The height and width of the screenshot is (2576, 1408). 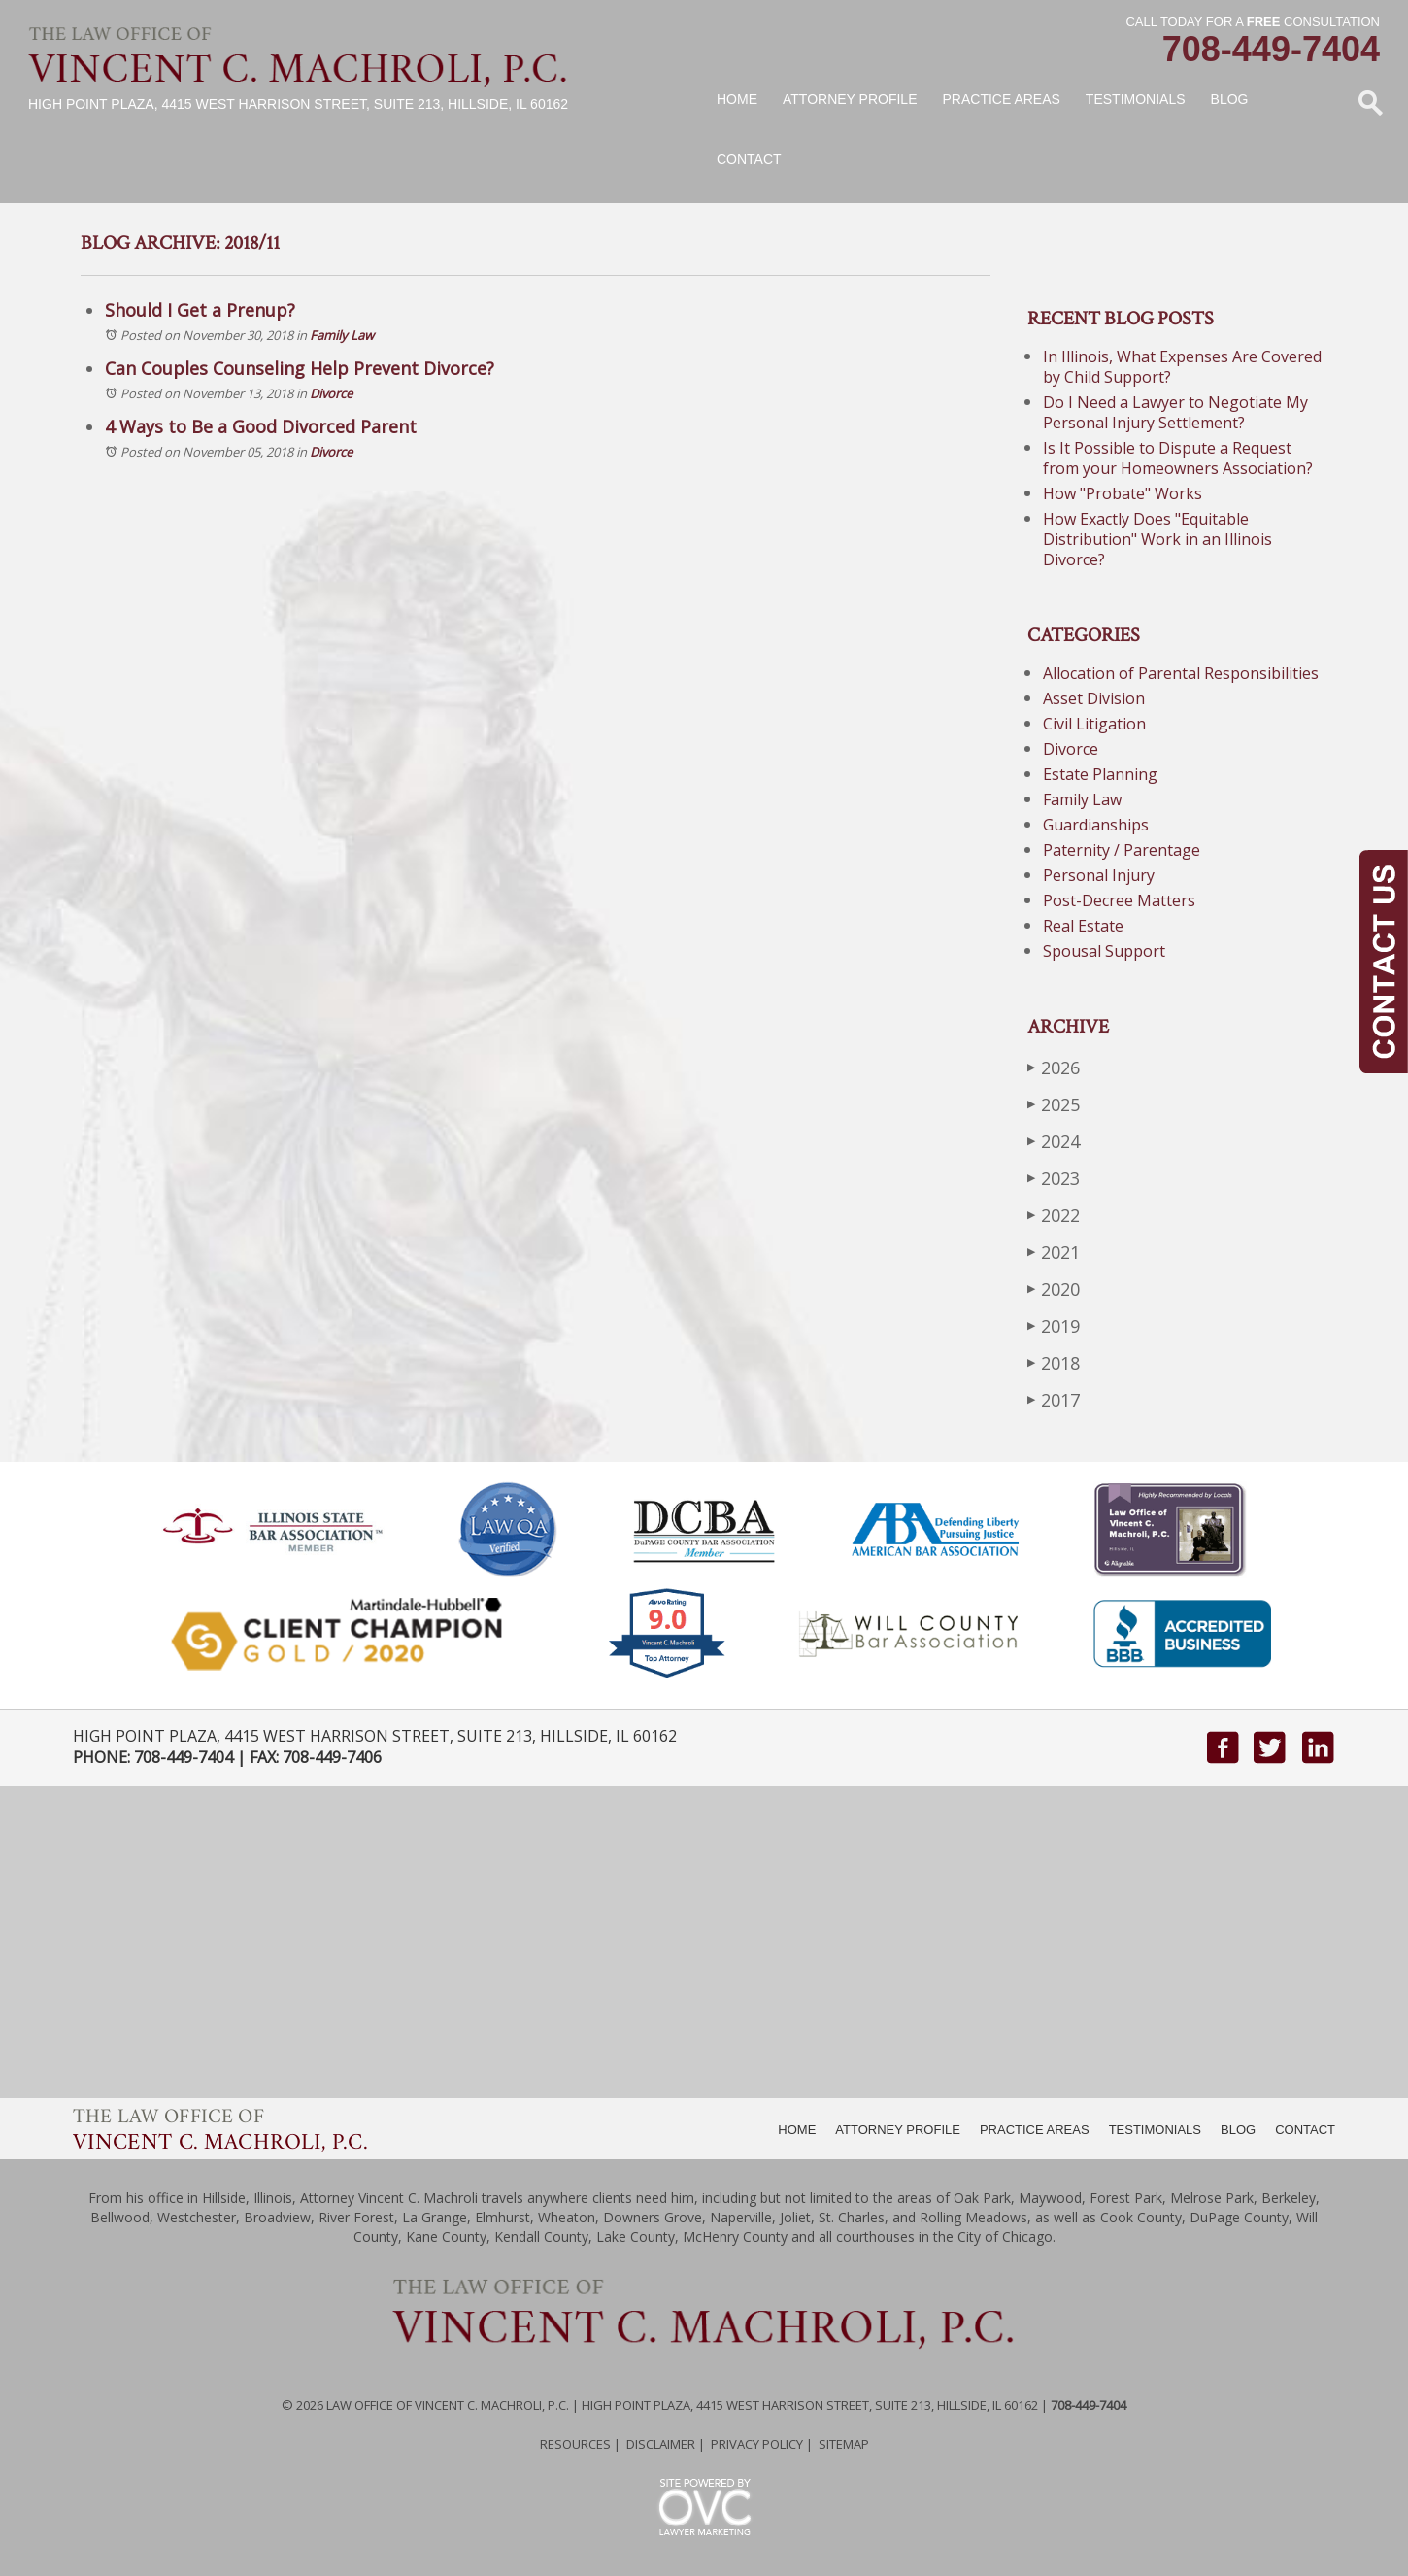 What do you see at coordinates (299, 368) in the screenshot?
I see `Can Couples Counseling Help Prevent Divorce?` at bounding box center [299, 368].